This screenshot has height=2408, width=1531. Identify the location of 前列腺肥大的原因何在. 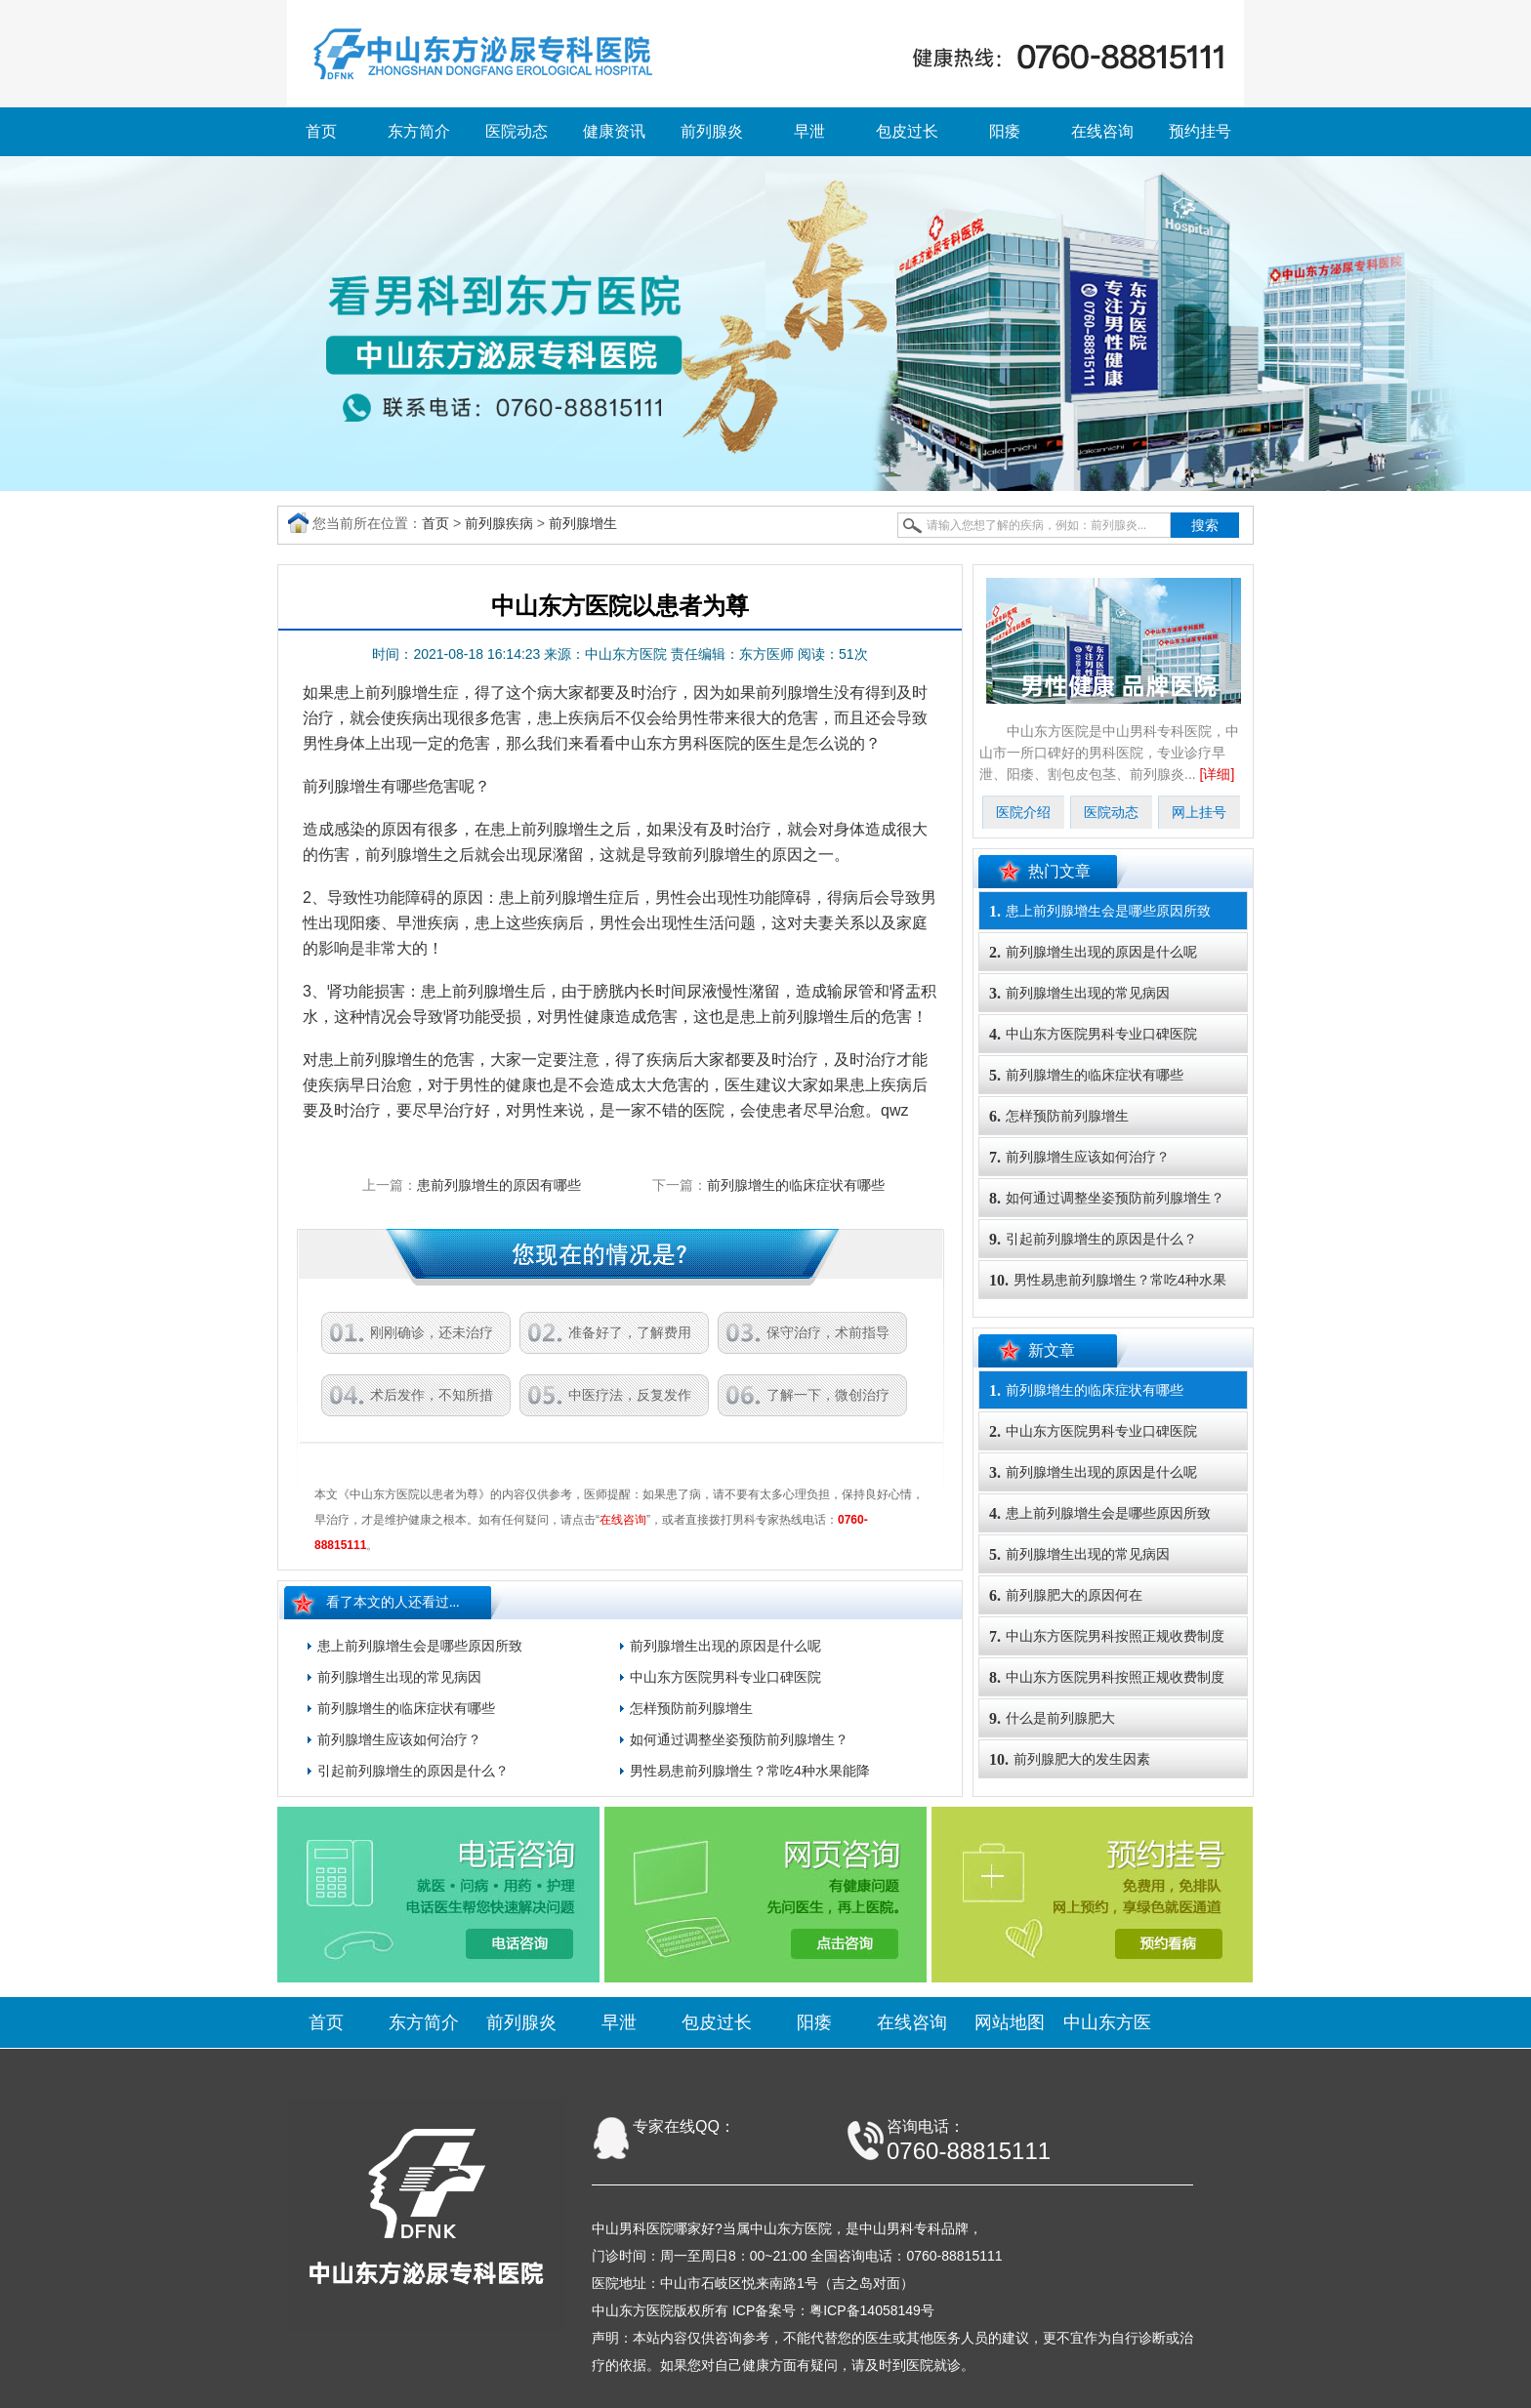
(1065, 1595).